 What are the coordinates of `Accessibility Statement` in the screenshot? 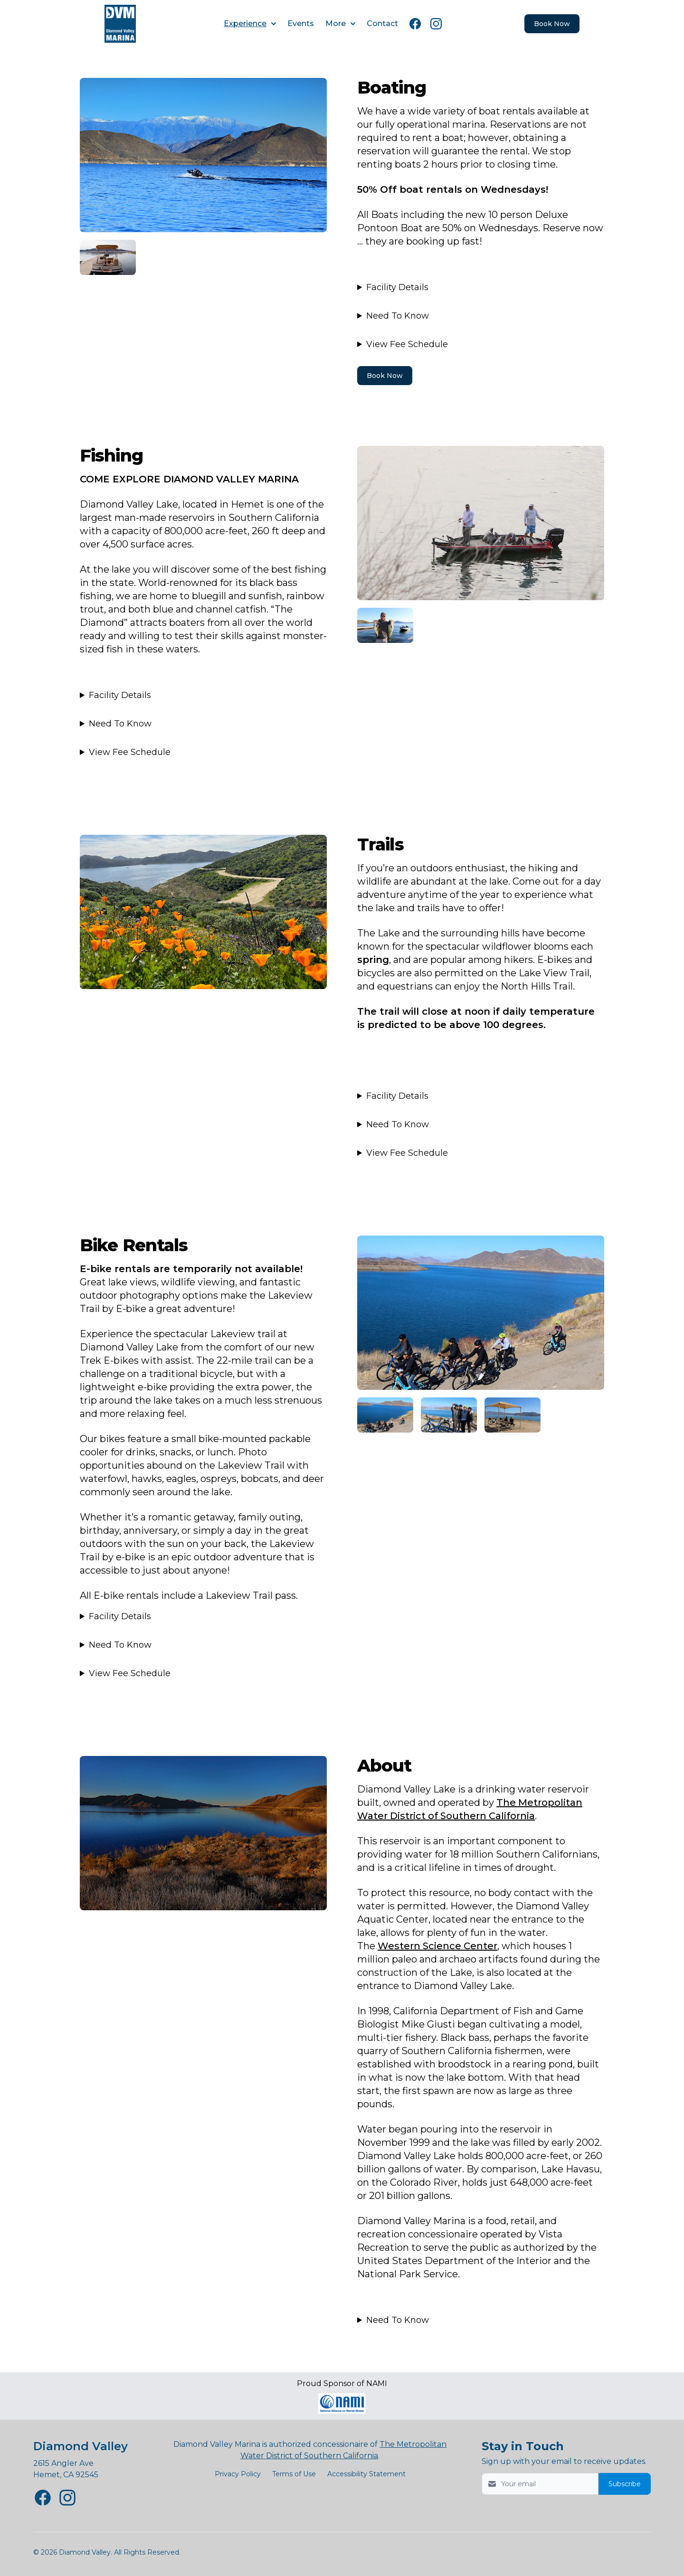 It's located at (366, 2474).